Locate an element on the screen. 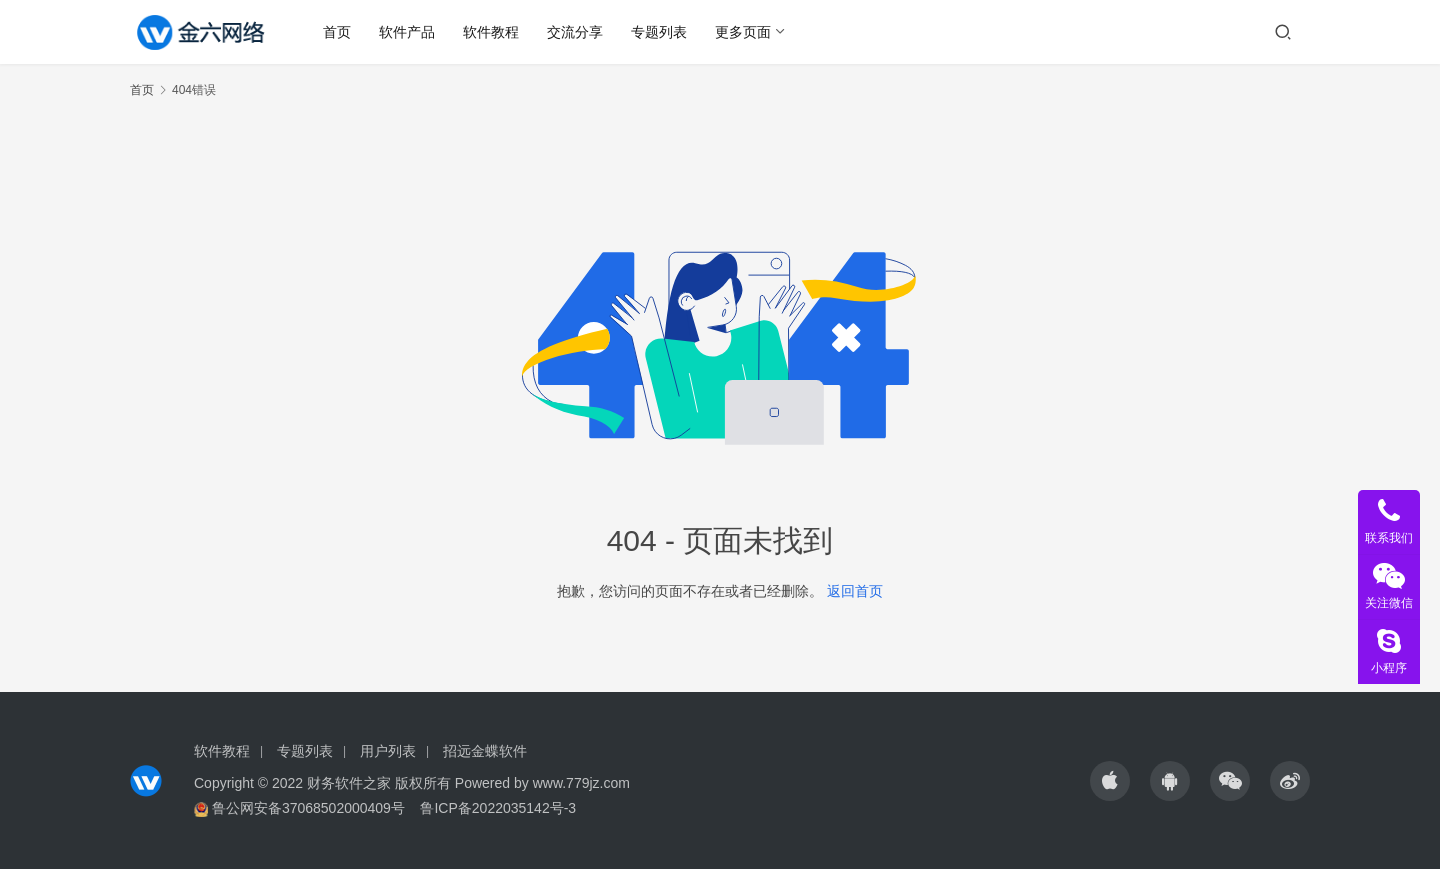  专题列表 is located at coordinates (659, 32).